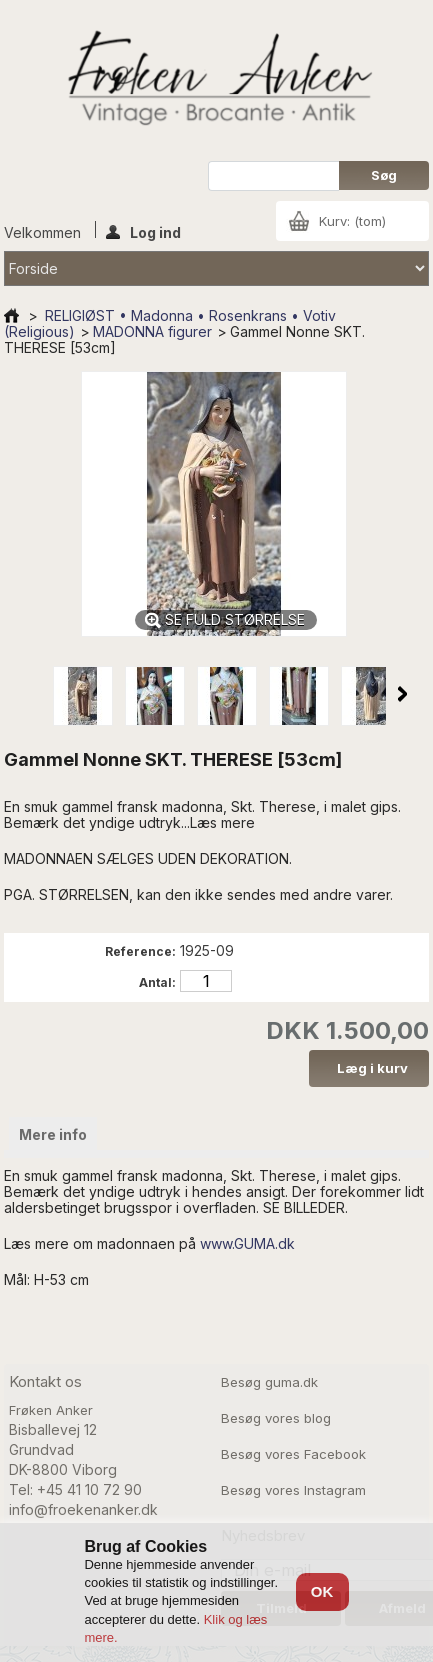 The image size is (433, 1662). What do you see at coordinates (53, 1134) in the screenshot?
I see `Mere info` at bounding box center [53, 1134].